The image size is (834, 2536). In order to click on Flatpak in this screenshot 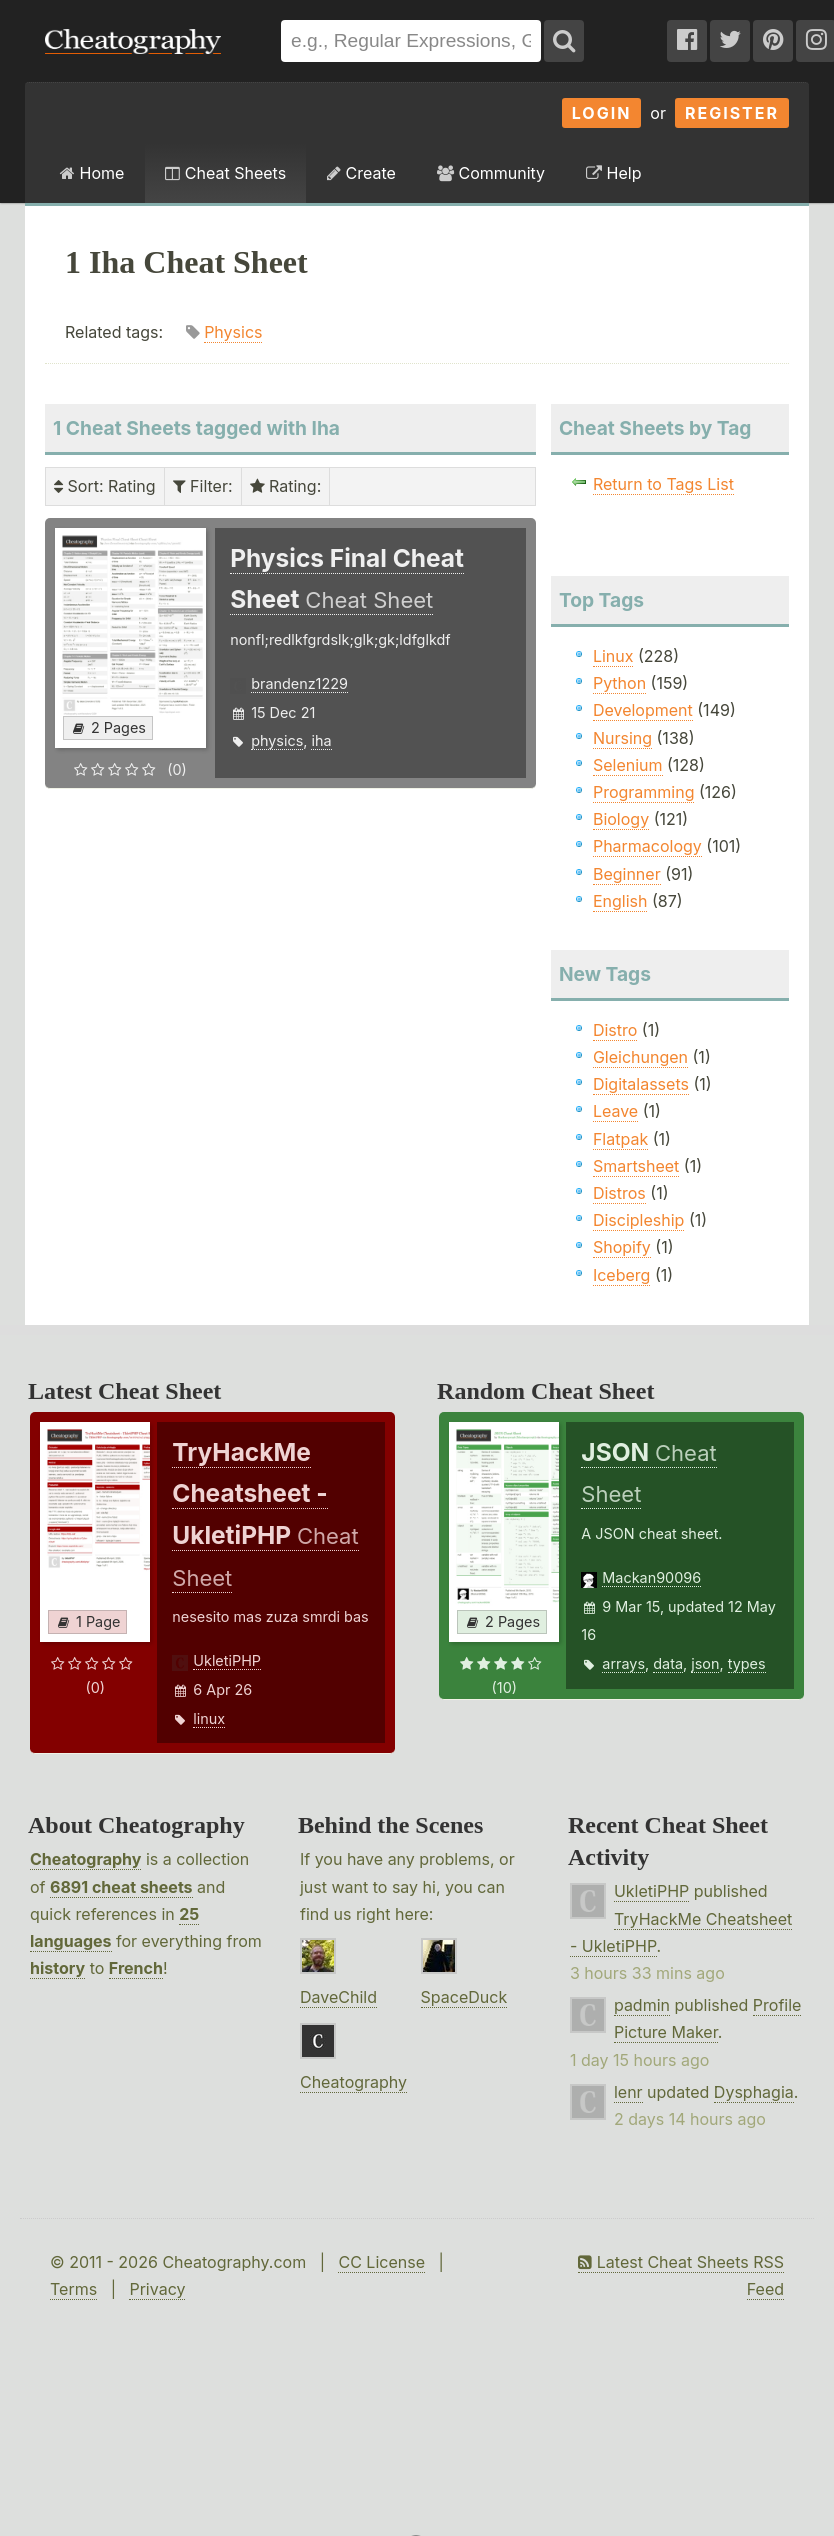, I will do `click(620, 1139)`.